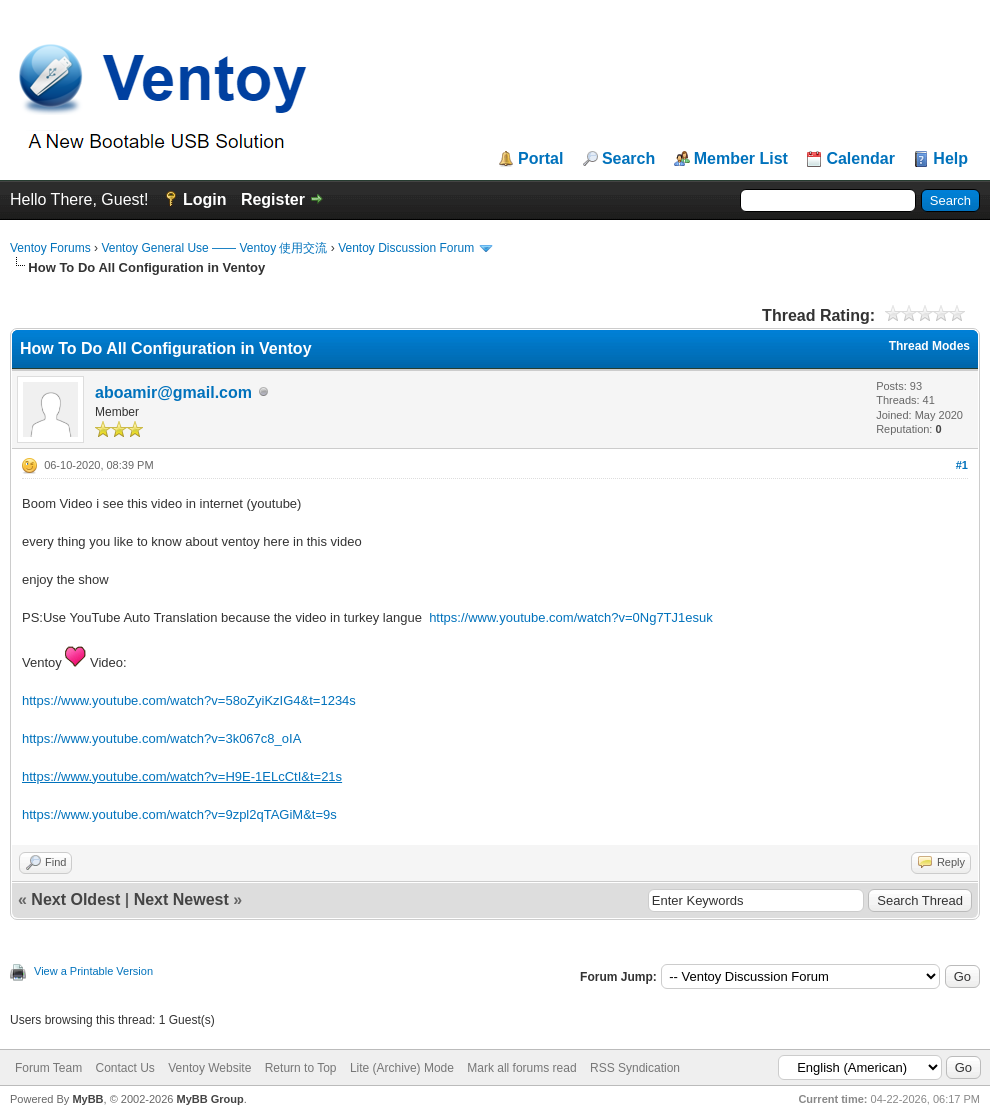  What do you see at coordinates (124, 1068) in the screenshot?
I see `Contact Us` at bounding box center [124, 1068].